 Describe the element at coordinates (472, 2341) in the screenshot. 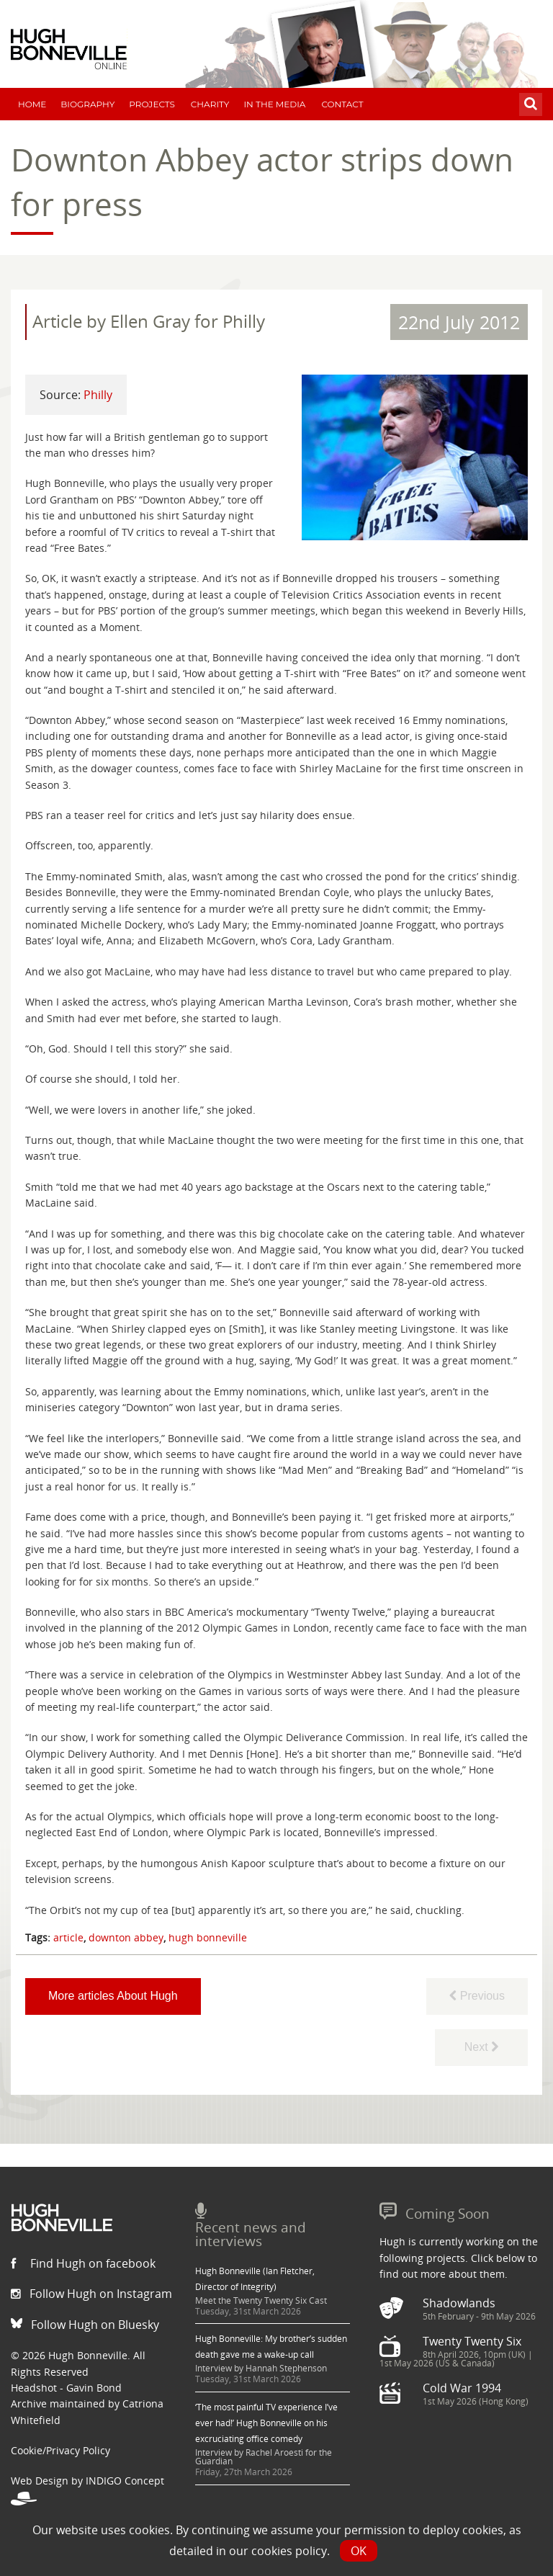

I see `Twenty Twenty Six` at that location.